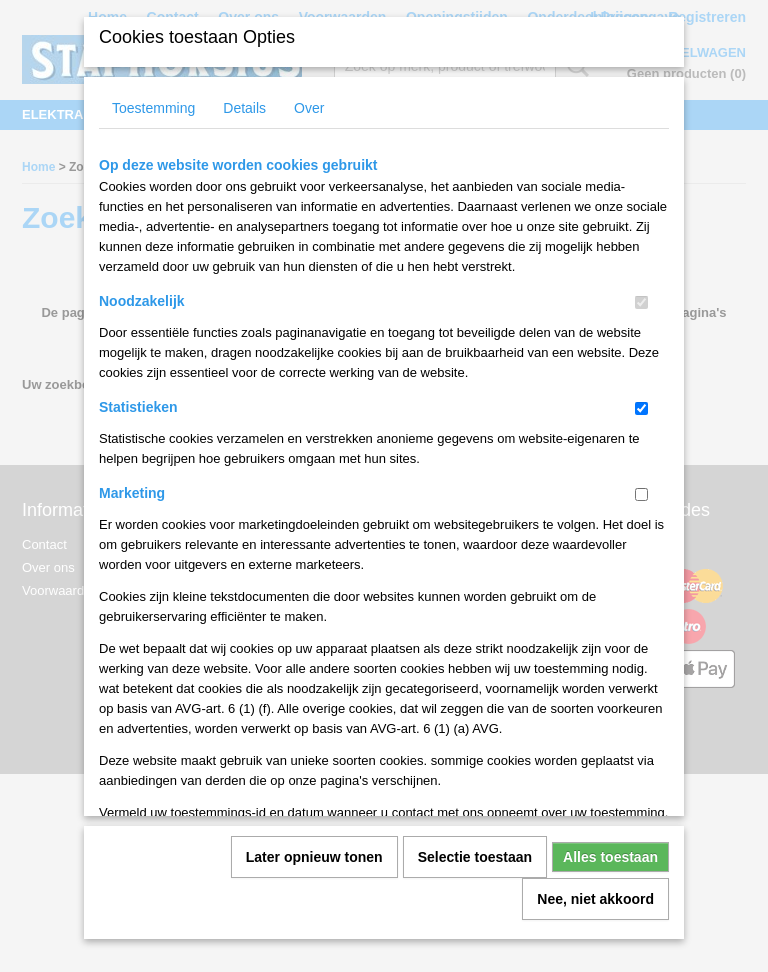 This screenshot has height=972, width=768. I want to click on Later opnieuw tonen, so click(314, 873).